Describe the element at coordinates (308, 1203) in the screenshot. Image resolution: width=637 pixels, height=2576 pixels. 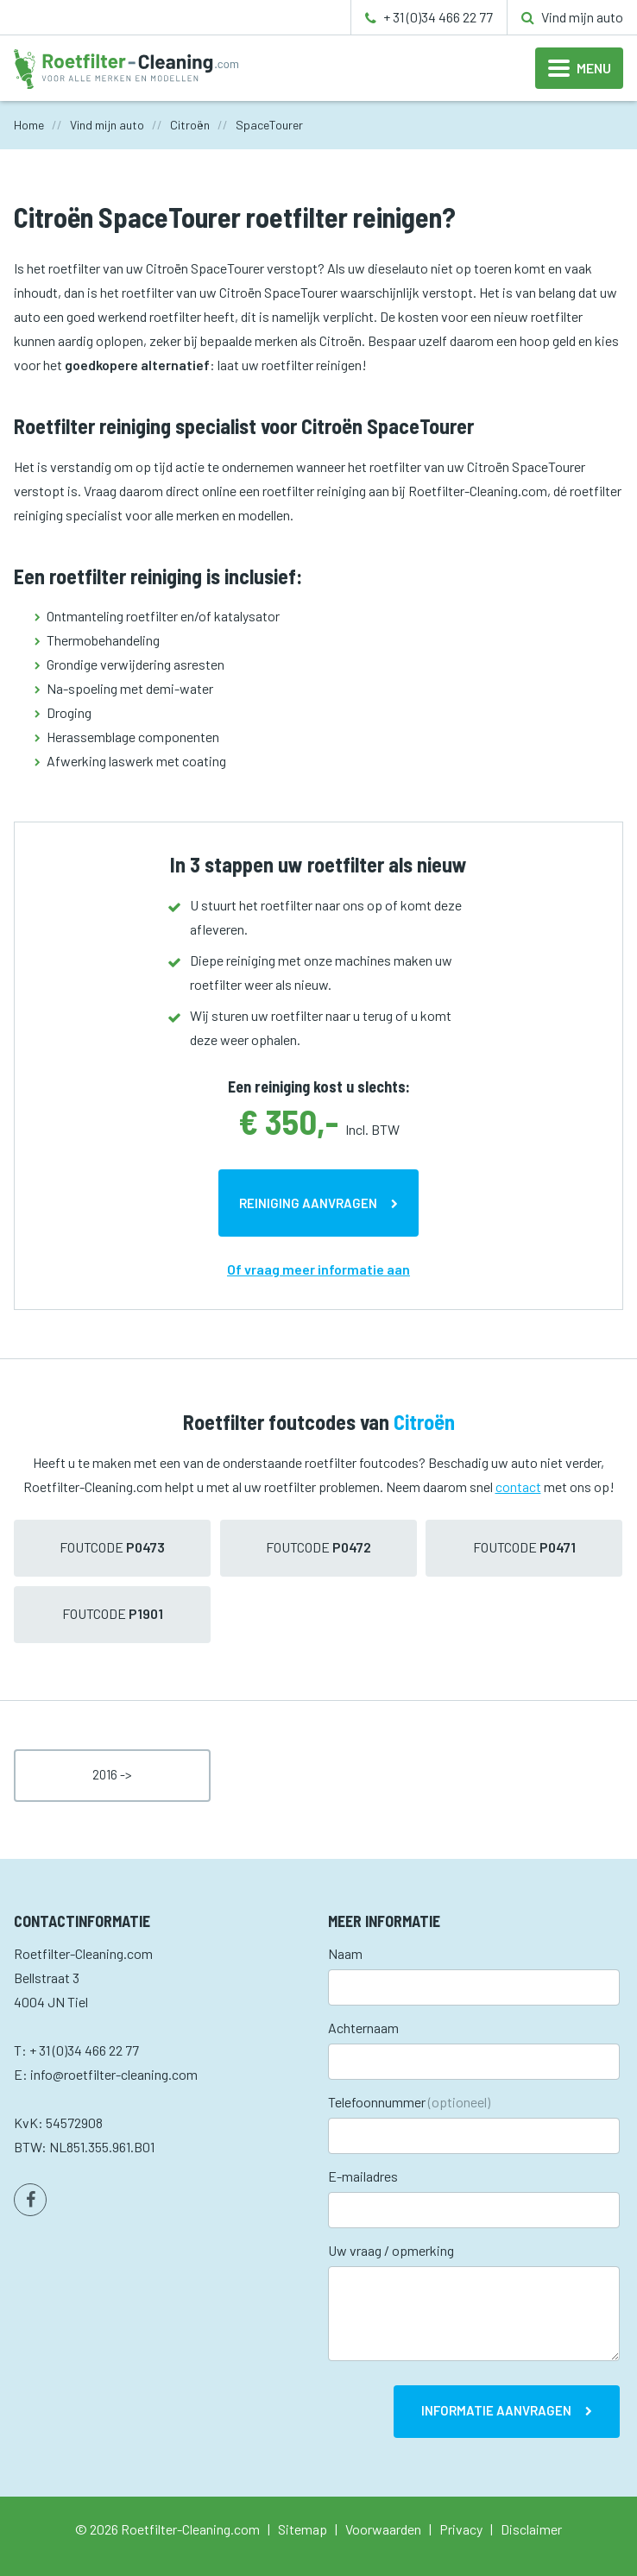
I see `Reiniging aanvragen` at that location.